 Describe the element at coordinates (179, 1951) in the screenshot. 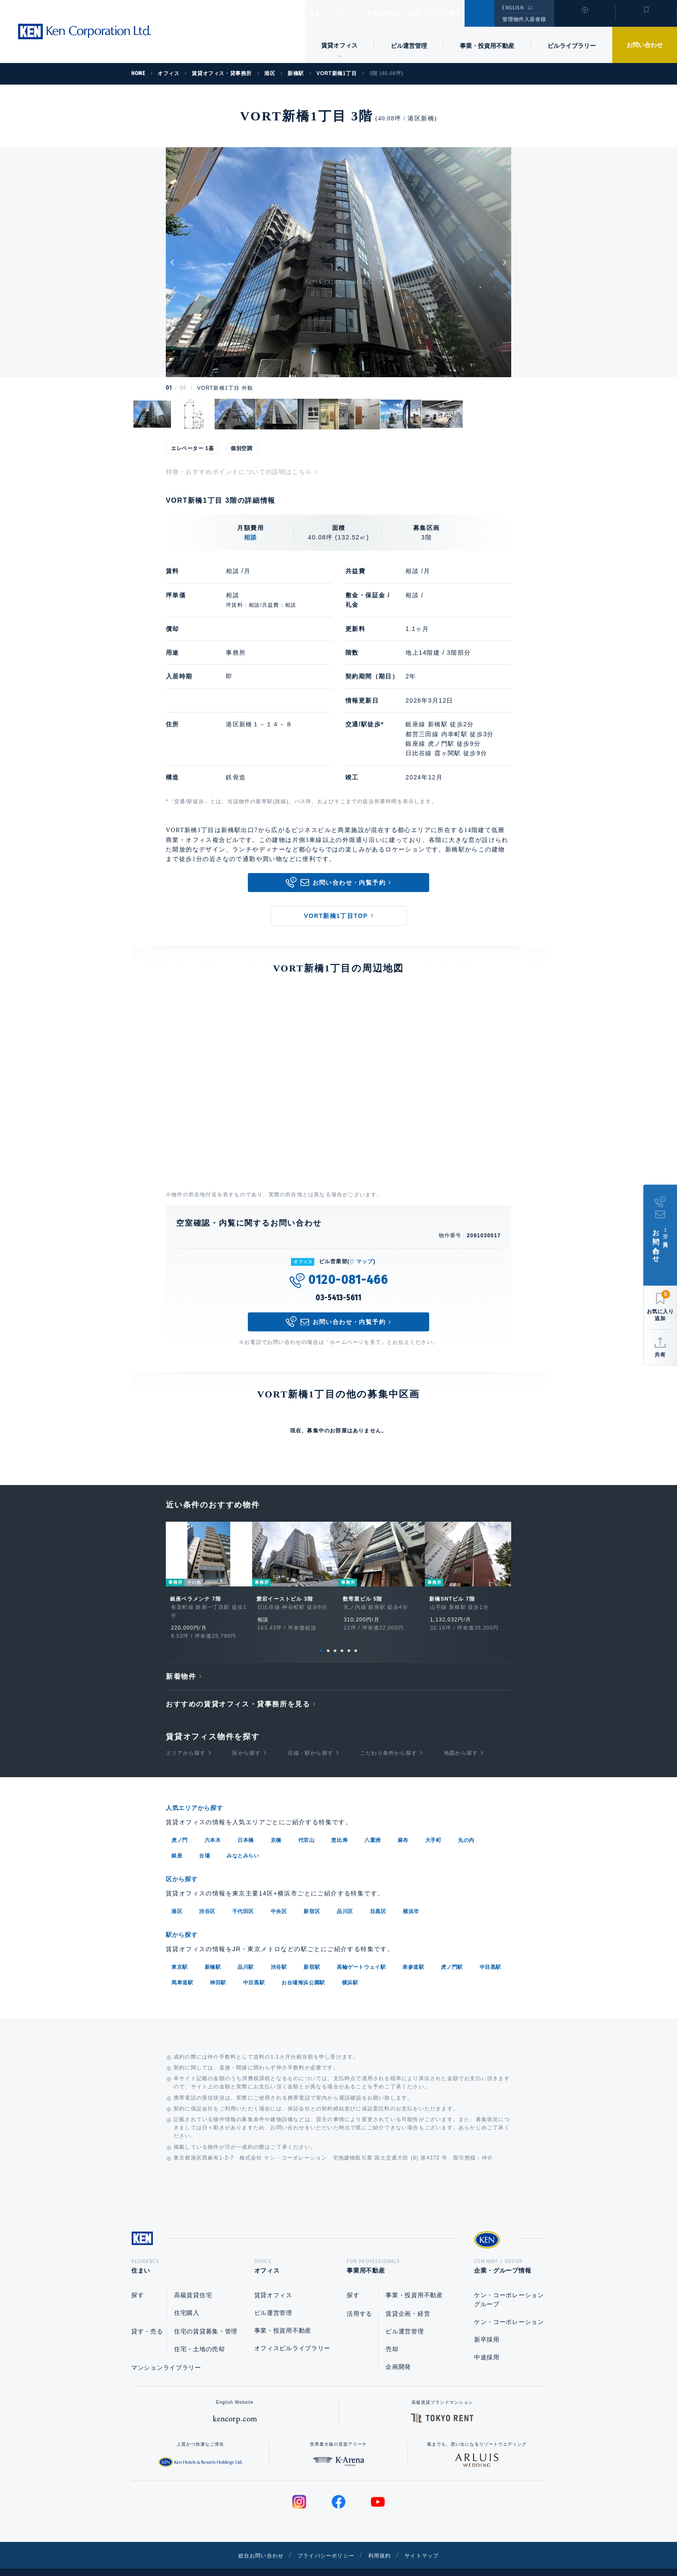

I see `東京駅` at that location.